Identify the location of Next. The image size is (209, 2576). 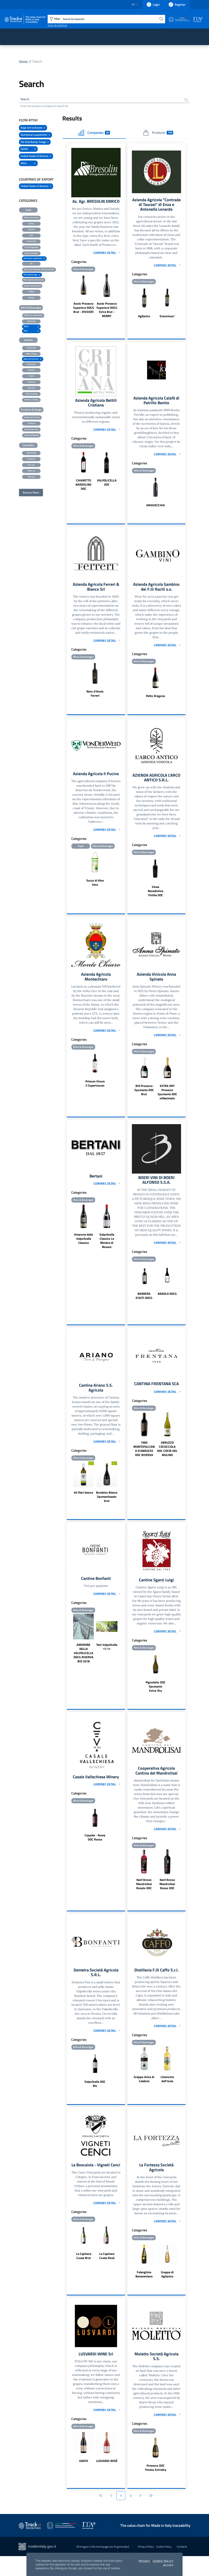
(123, 302).